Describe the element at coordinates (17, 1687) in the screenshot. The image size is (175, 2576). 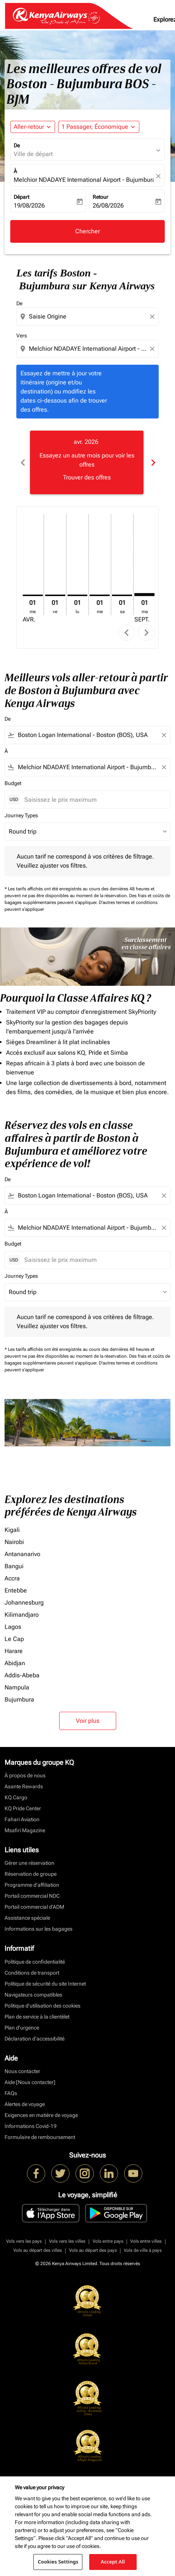
I see `Nampula` at that location.